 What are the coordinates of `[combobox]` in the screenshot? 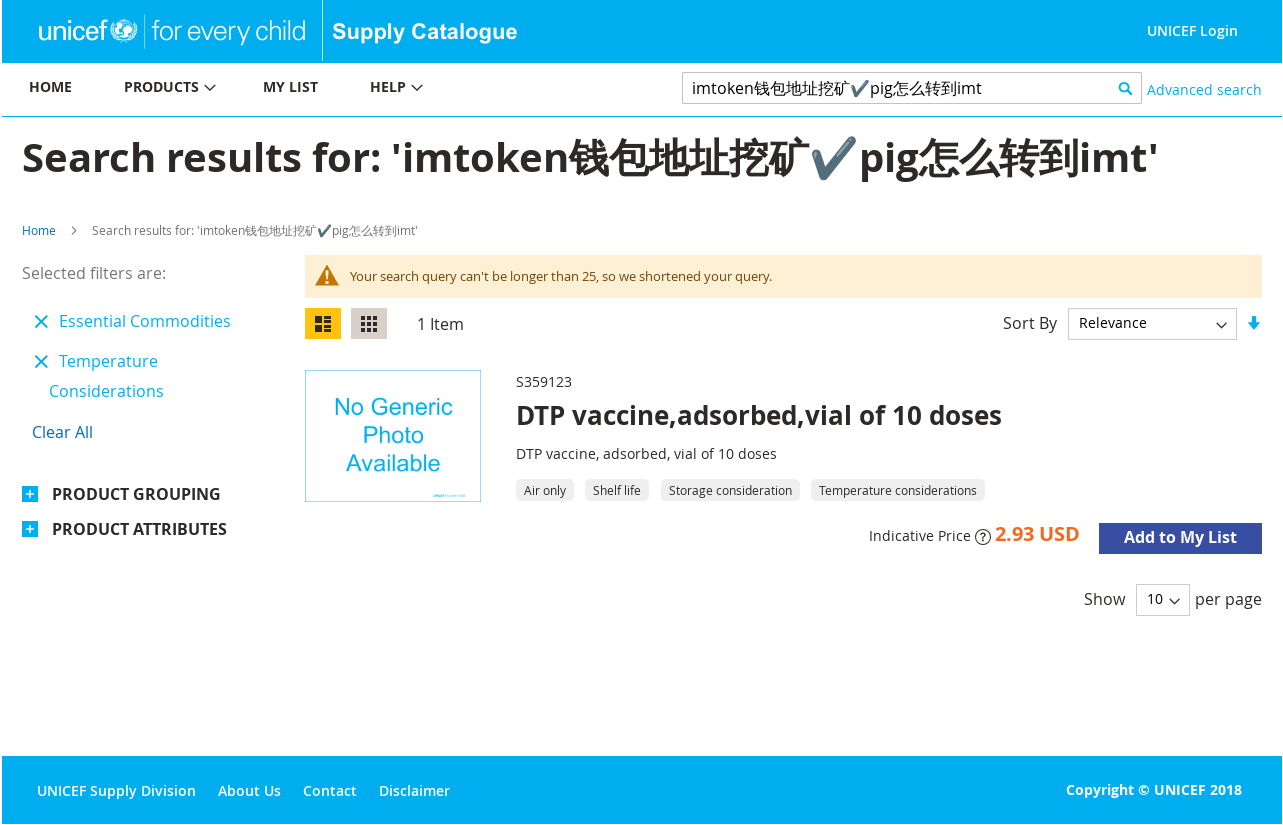 It's located at (912, 88).